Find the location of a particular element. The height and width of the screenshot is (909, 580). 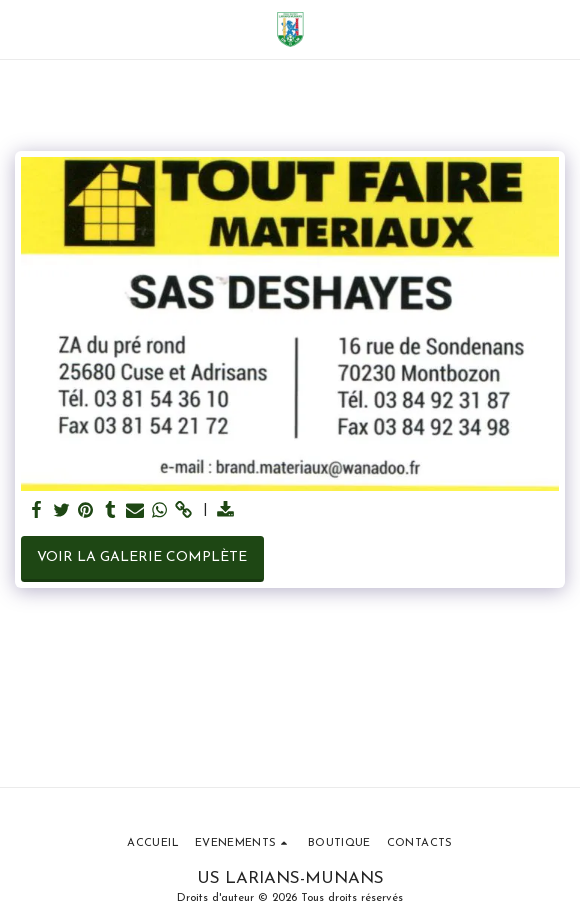

Voir la Galerie Complète is located at coordinates (142, 557).